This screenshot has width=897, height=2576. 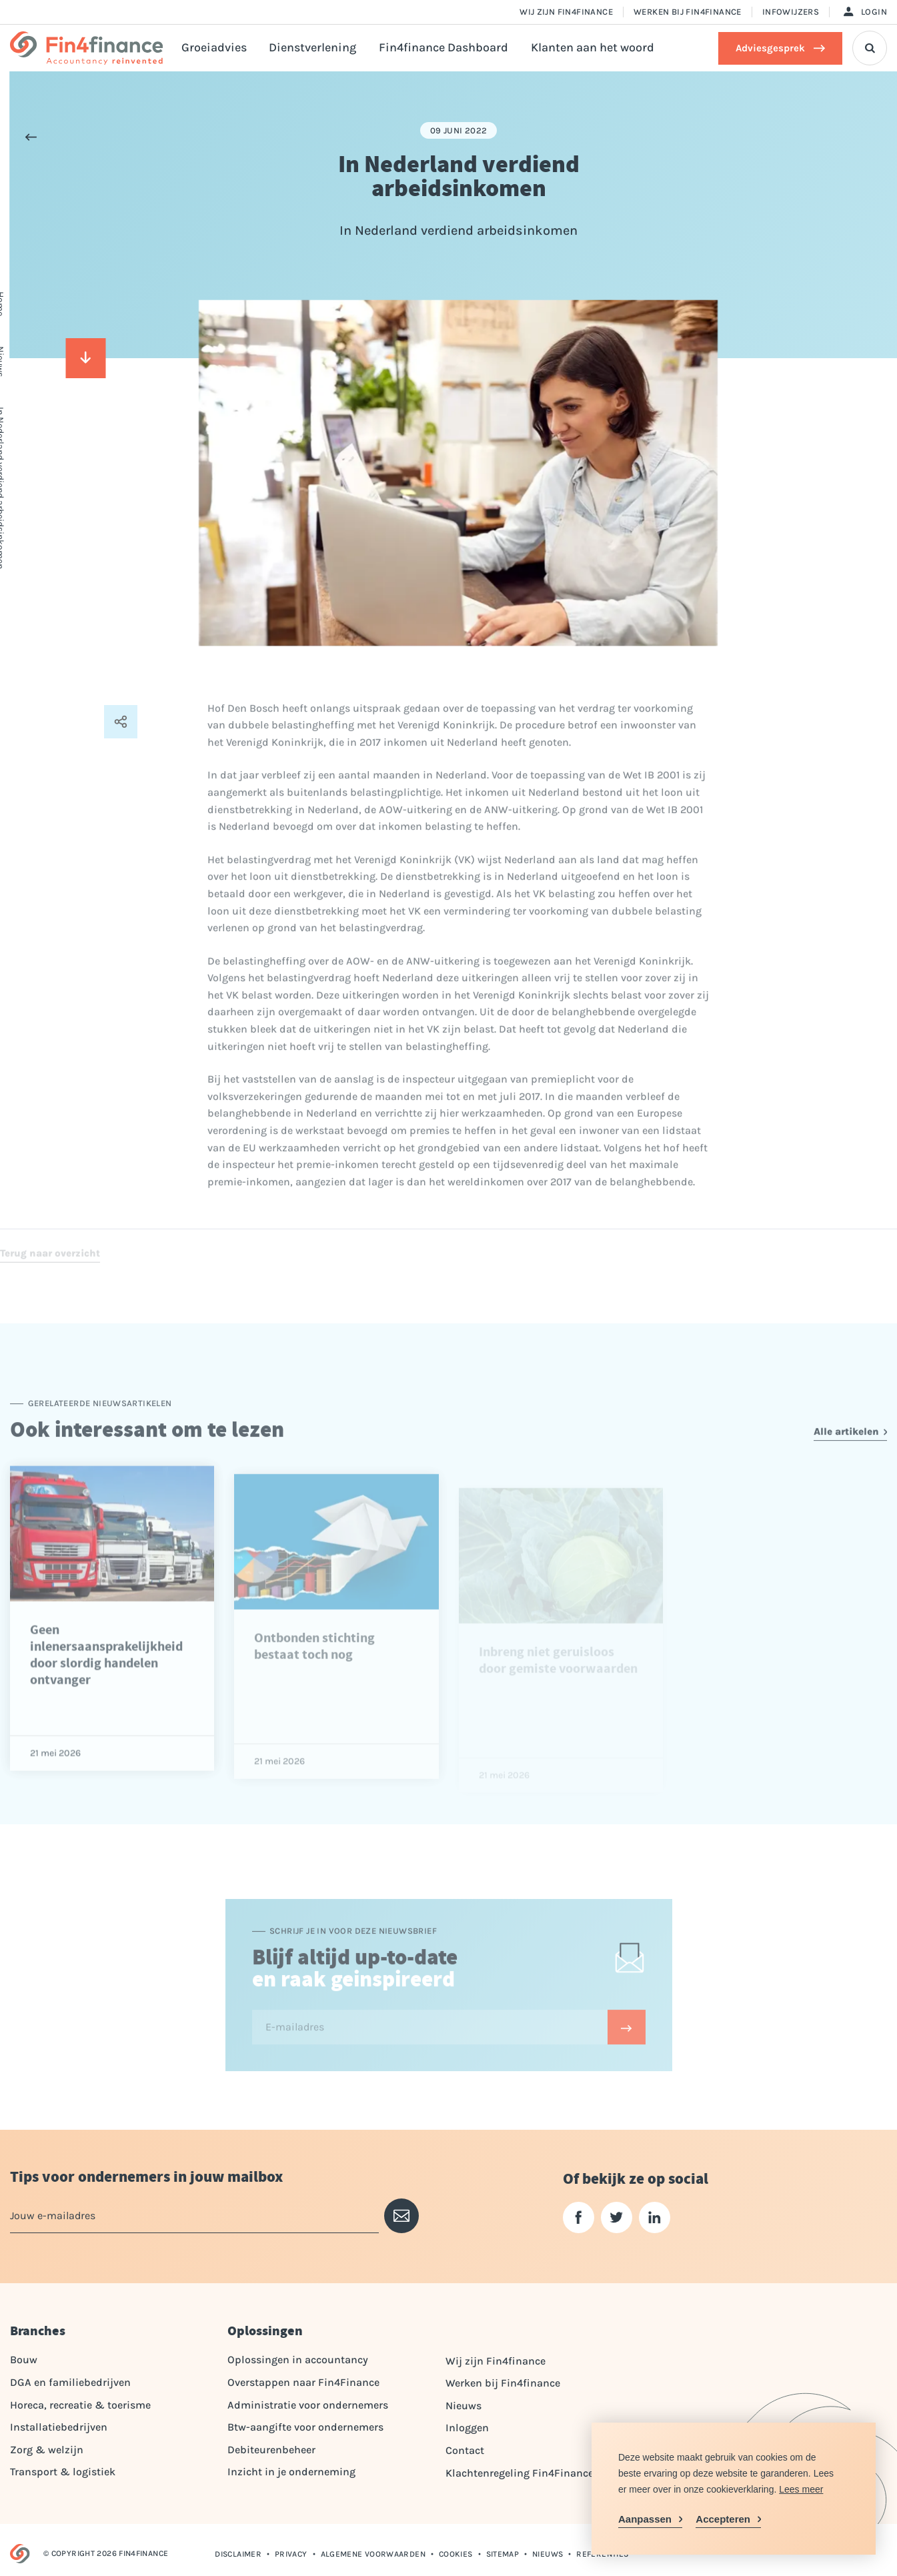 What do you see at coordinates (214, 48) in the screenshot?
I see `Groeiadvies` at bounding box center [214, 48].